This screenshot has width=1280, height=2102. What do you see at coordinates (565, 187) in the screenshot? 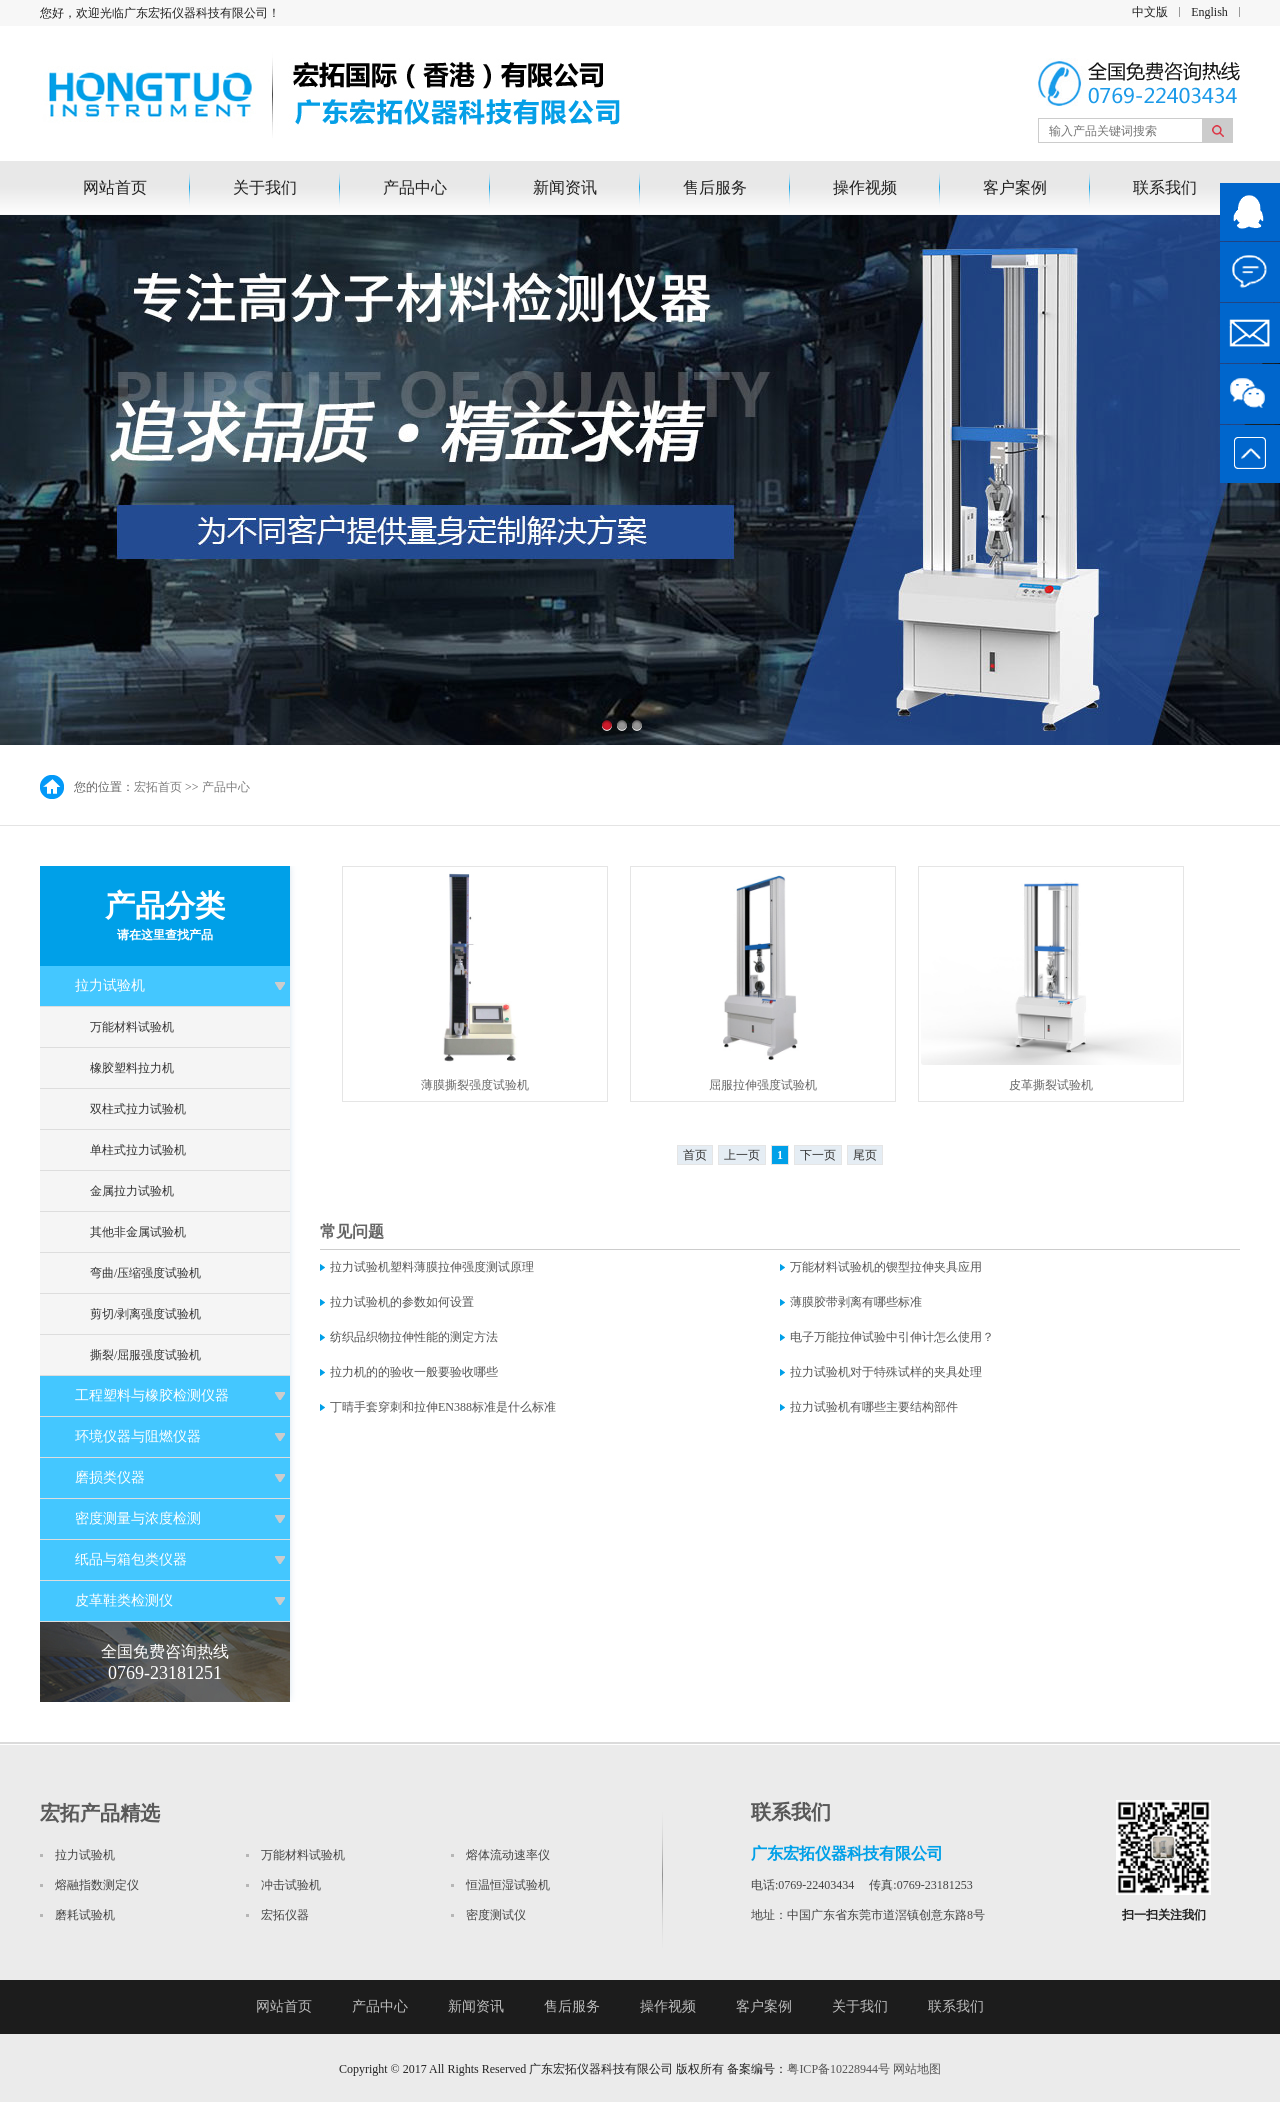
I see `新闻资讯` at bounding box center [565, 187].